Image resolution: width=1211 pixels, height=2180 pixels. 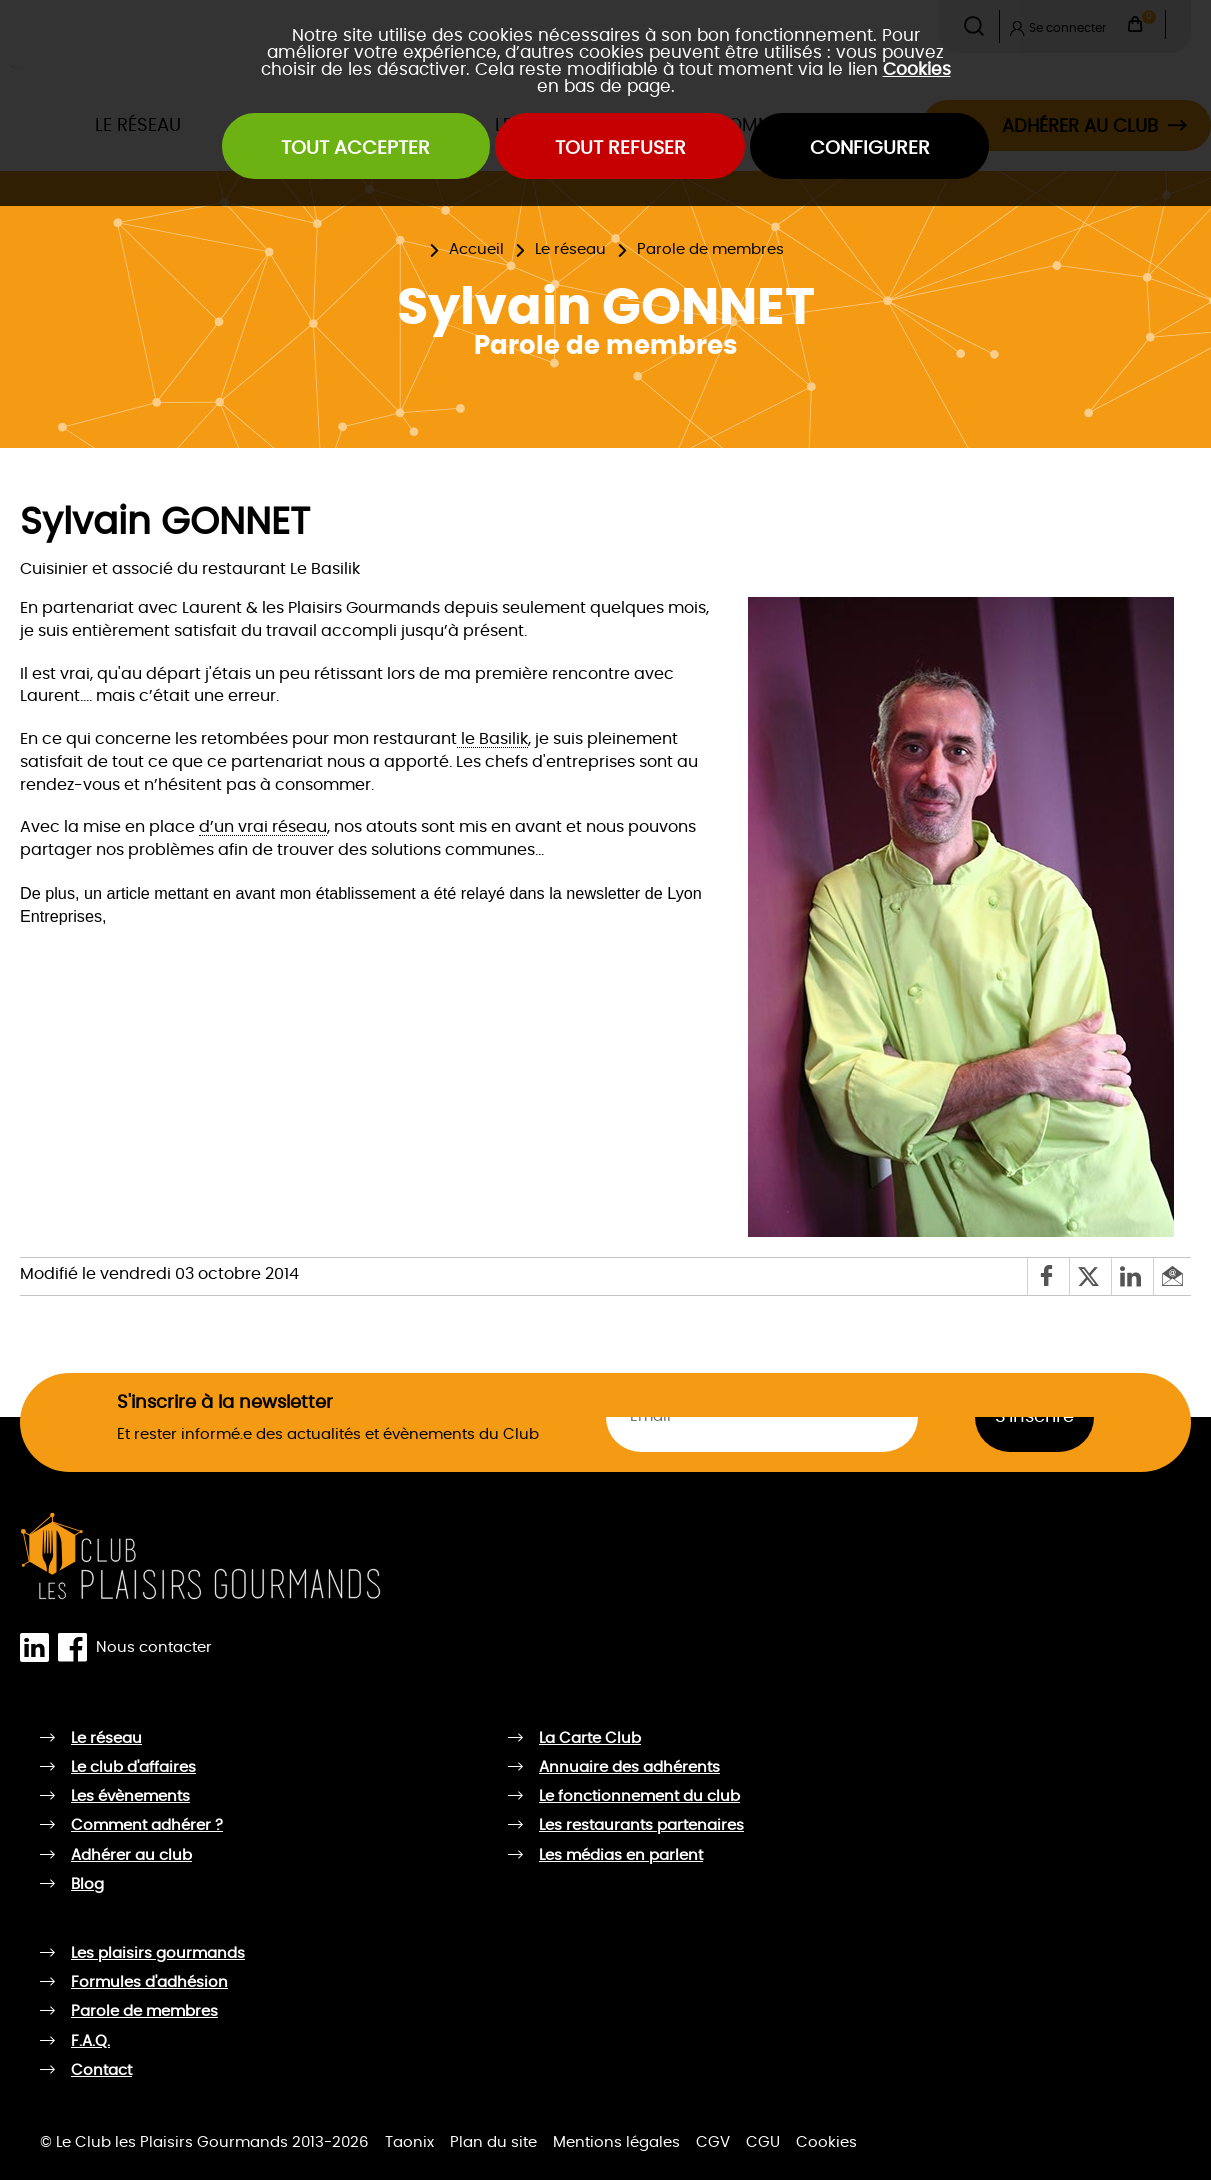 I want to click on CGV, so click(x=713, y=2142).